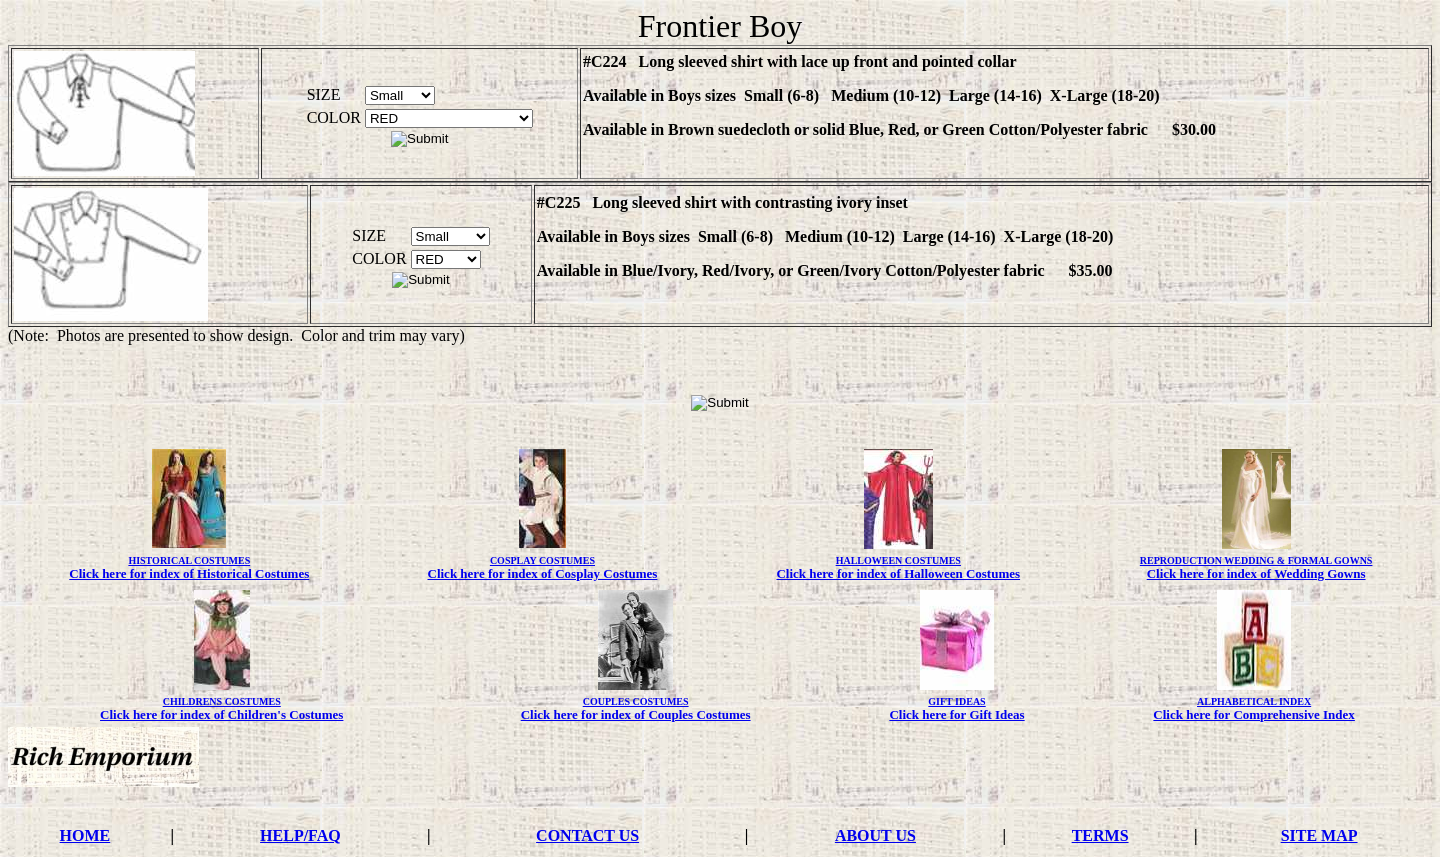  I want to click on HISTORICAL COSTUMES, so click(189, 560).